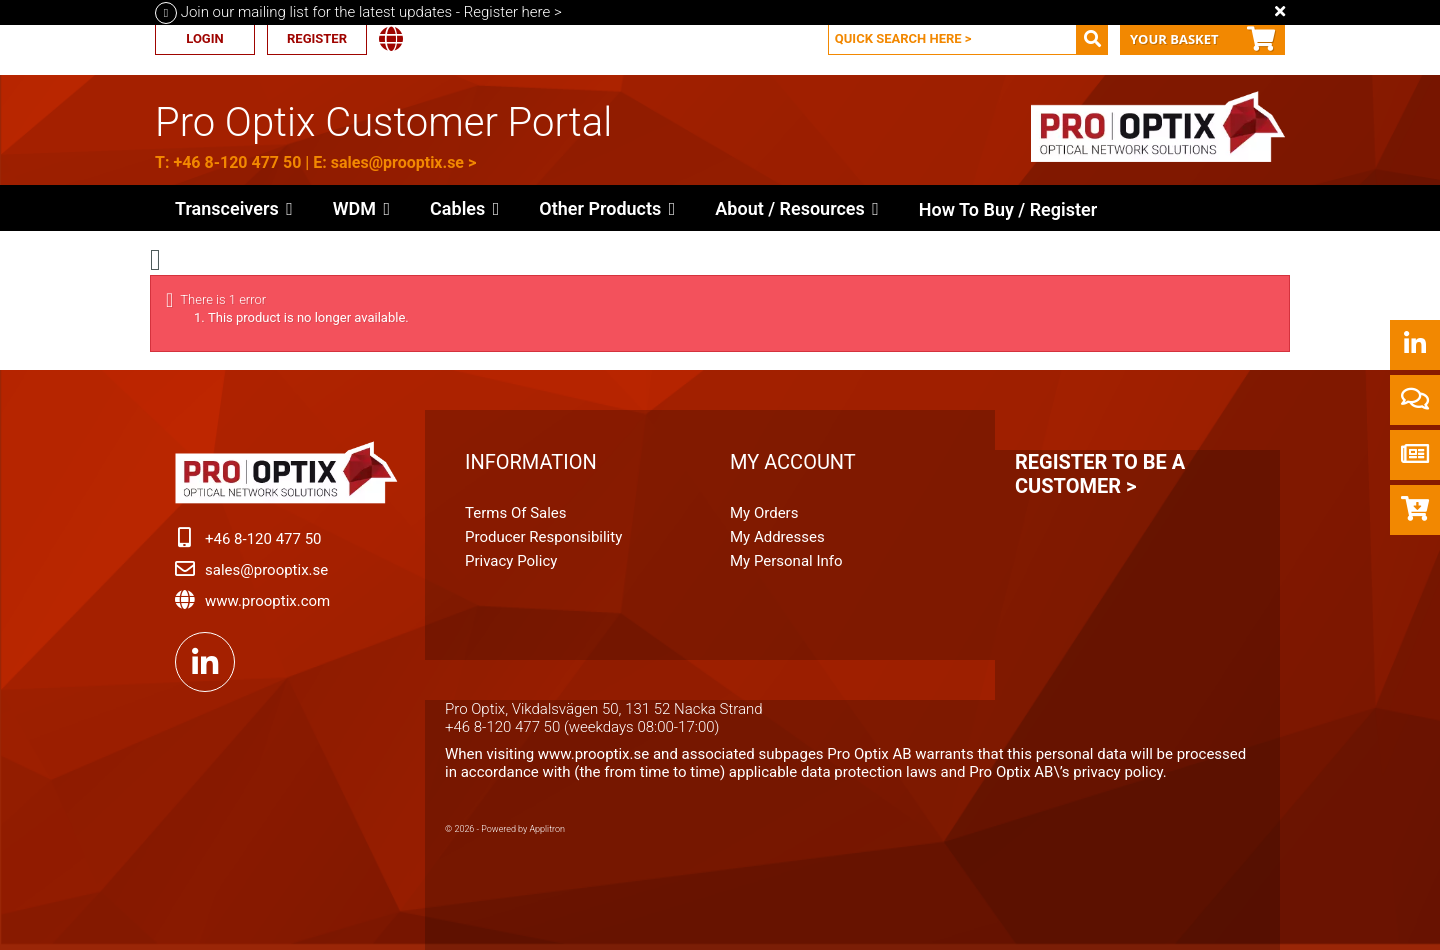  Describe the element at coordinates (505, 829) in the screenshot. I see `© 2026 - Powered by Applitron` at that location.